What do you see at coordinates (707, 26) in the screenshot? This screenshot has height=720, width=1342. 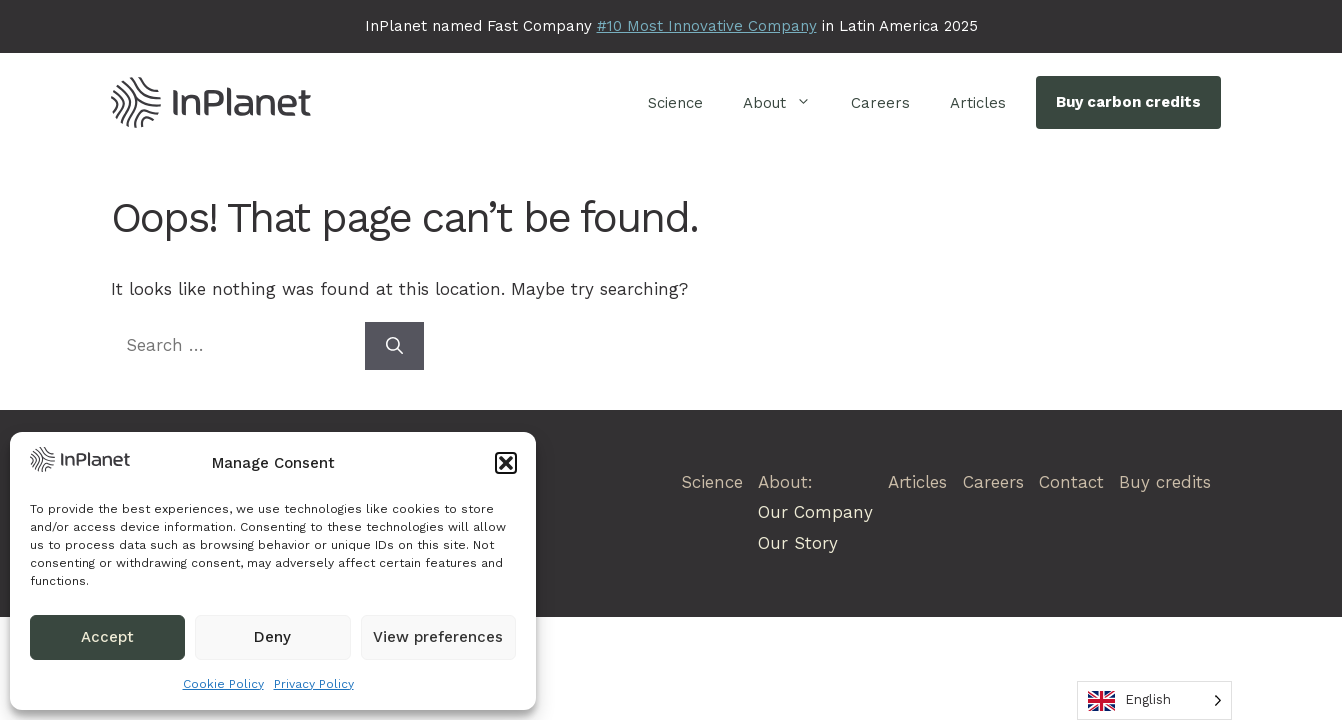 I see `#10 Most Innovative Company` at bounding box center [707, 26].